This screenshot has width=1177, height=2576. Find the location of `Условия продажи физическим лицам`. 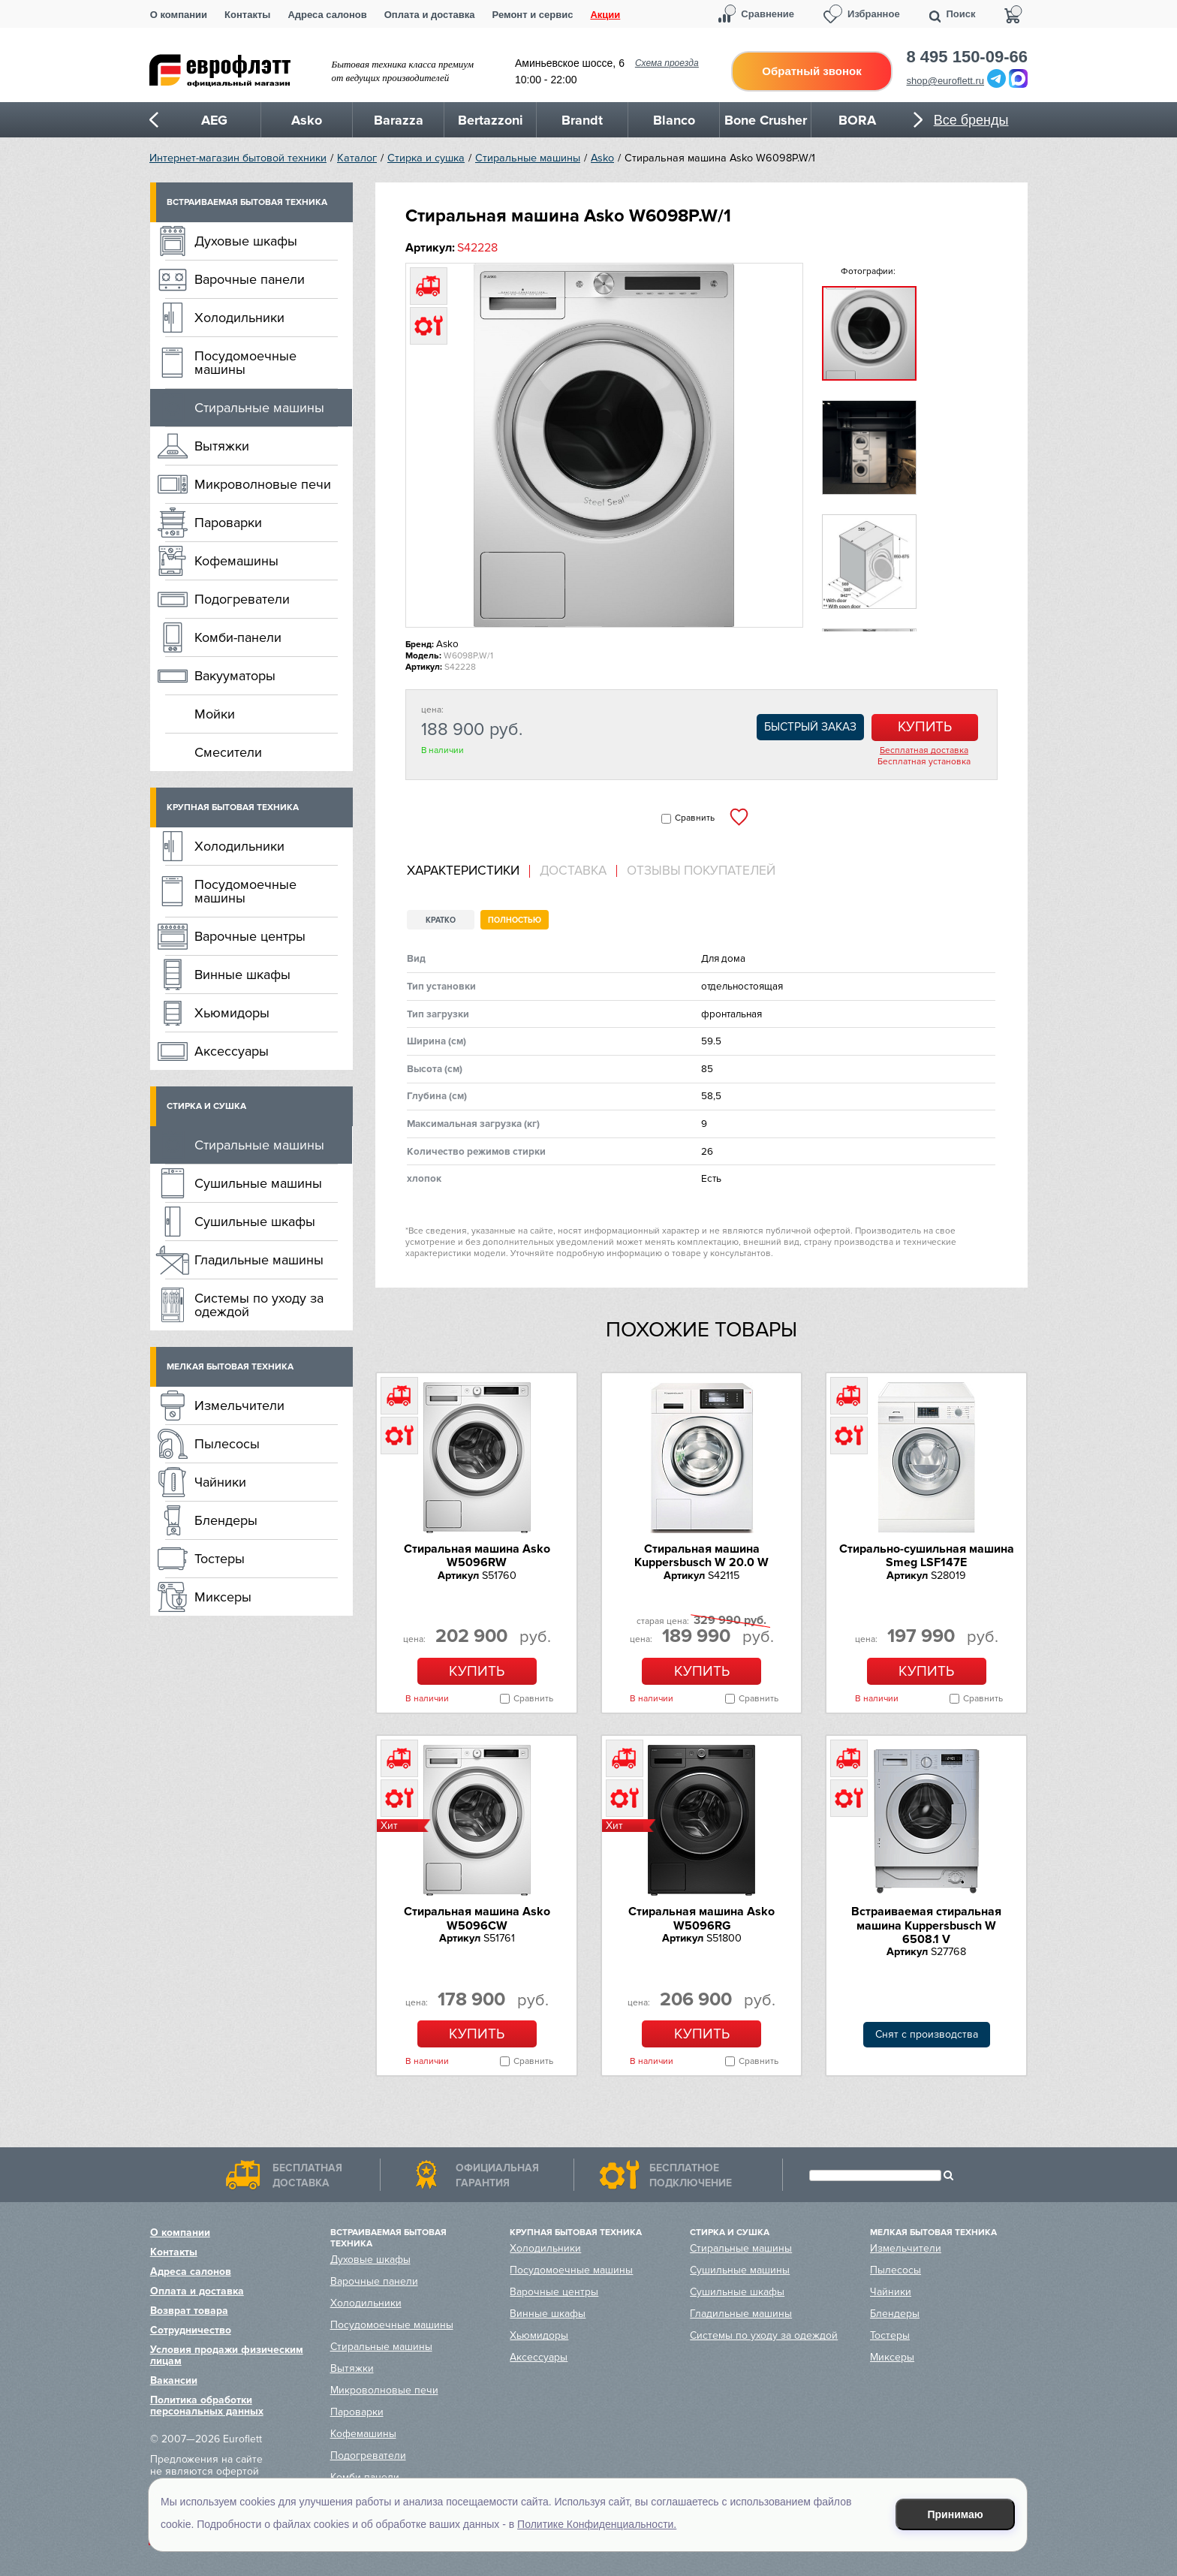

Условия продажи физическим лицам is located at coordinates (226, 2355).